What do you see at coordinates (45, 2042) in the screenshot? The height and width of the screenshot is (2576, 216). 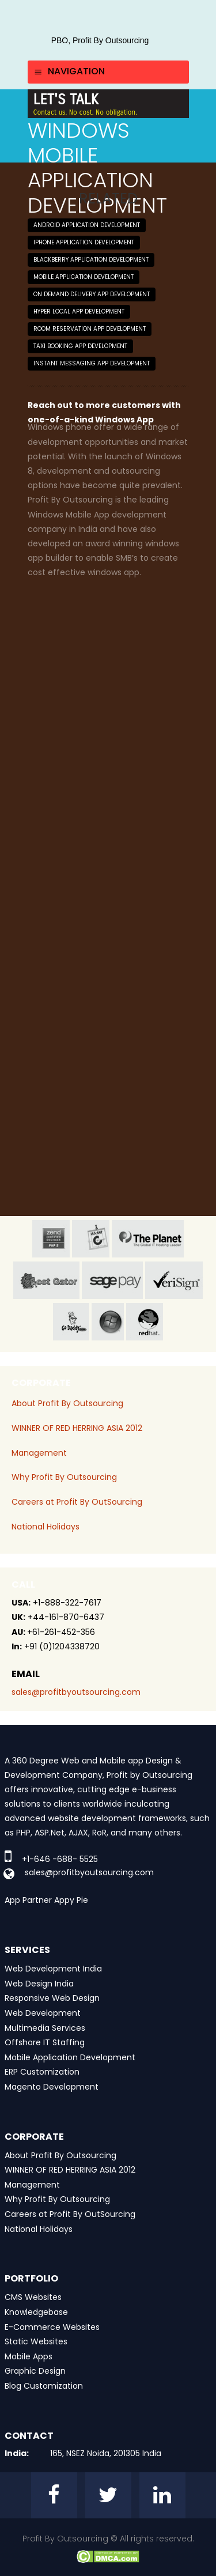 I see `Offshore IT Staffing` at bounding box center [45, 2042].